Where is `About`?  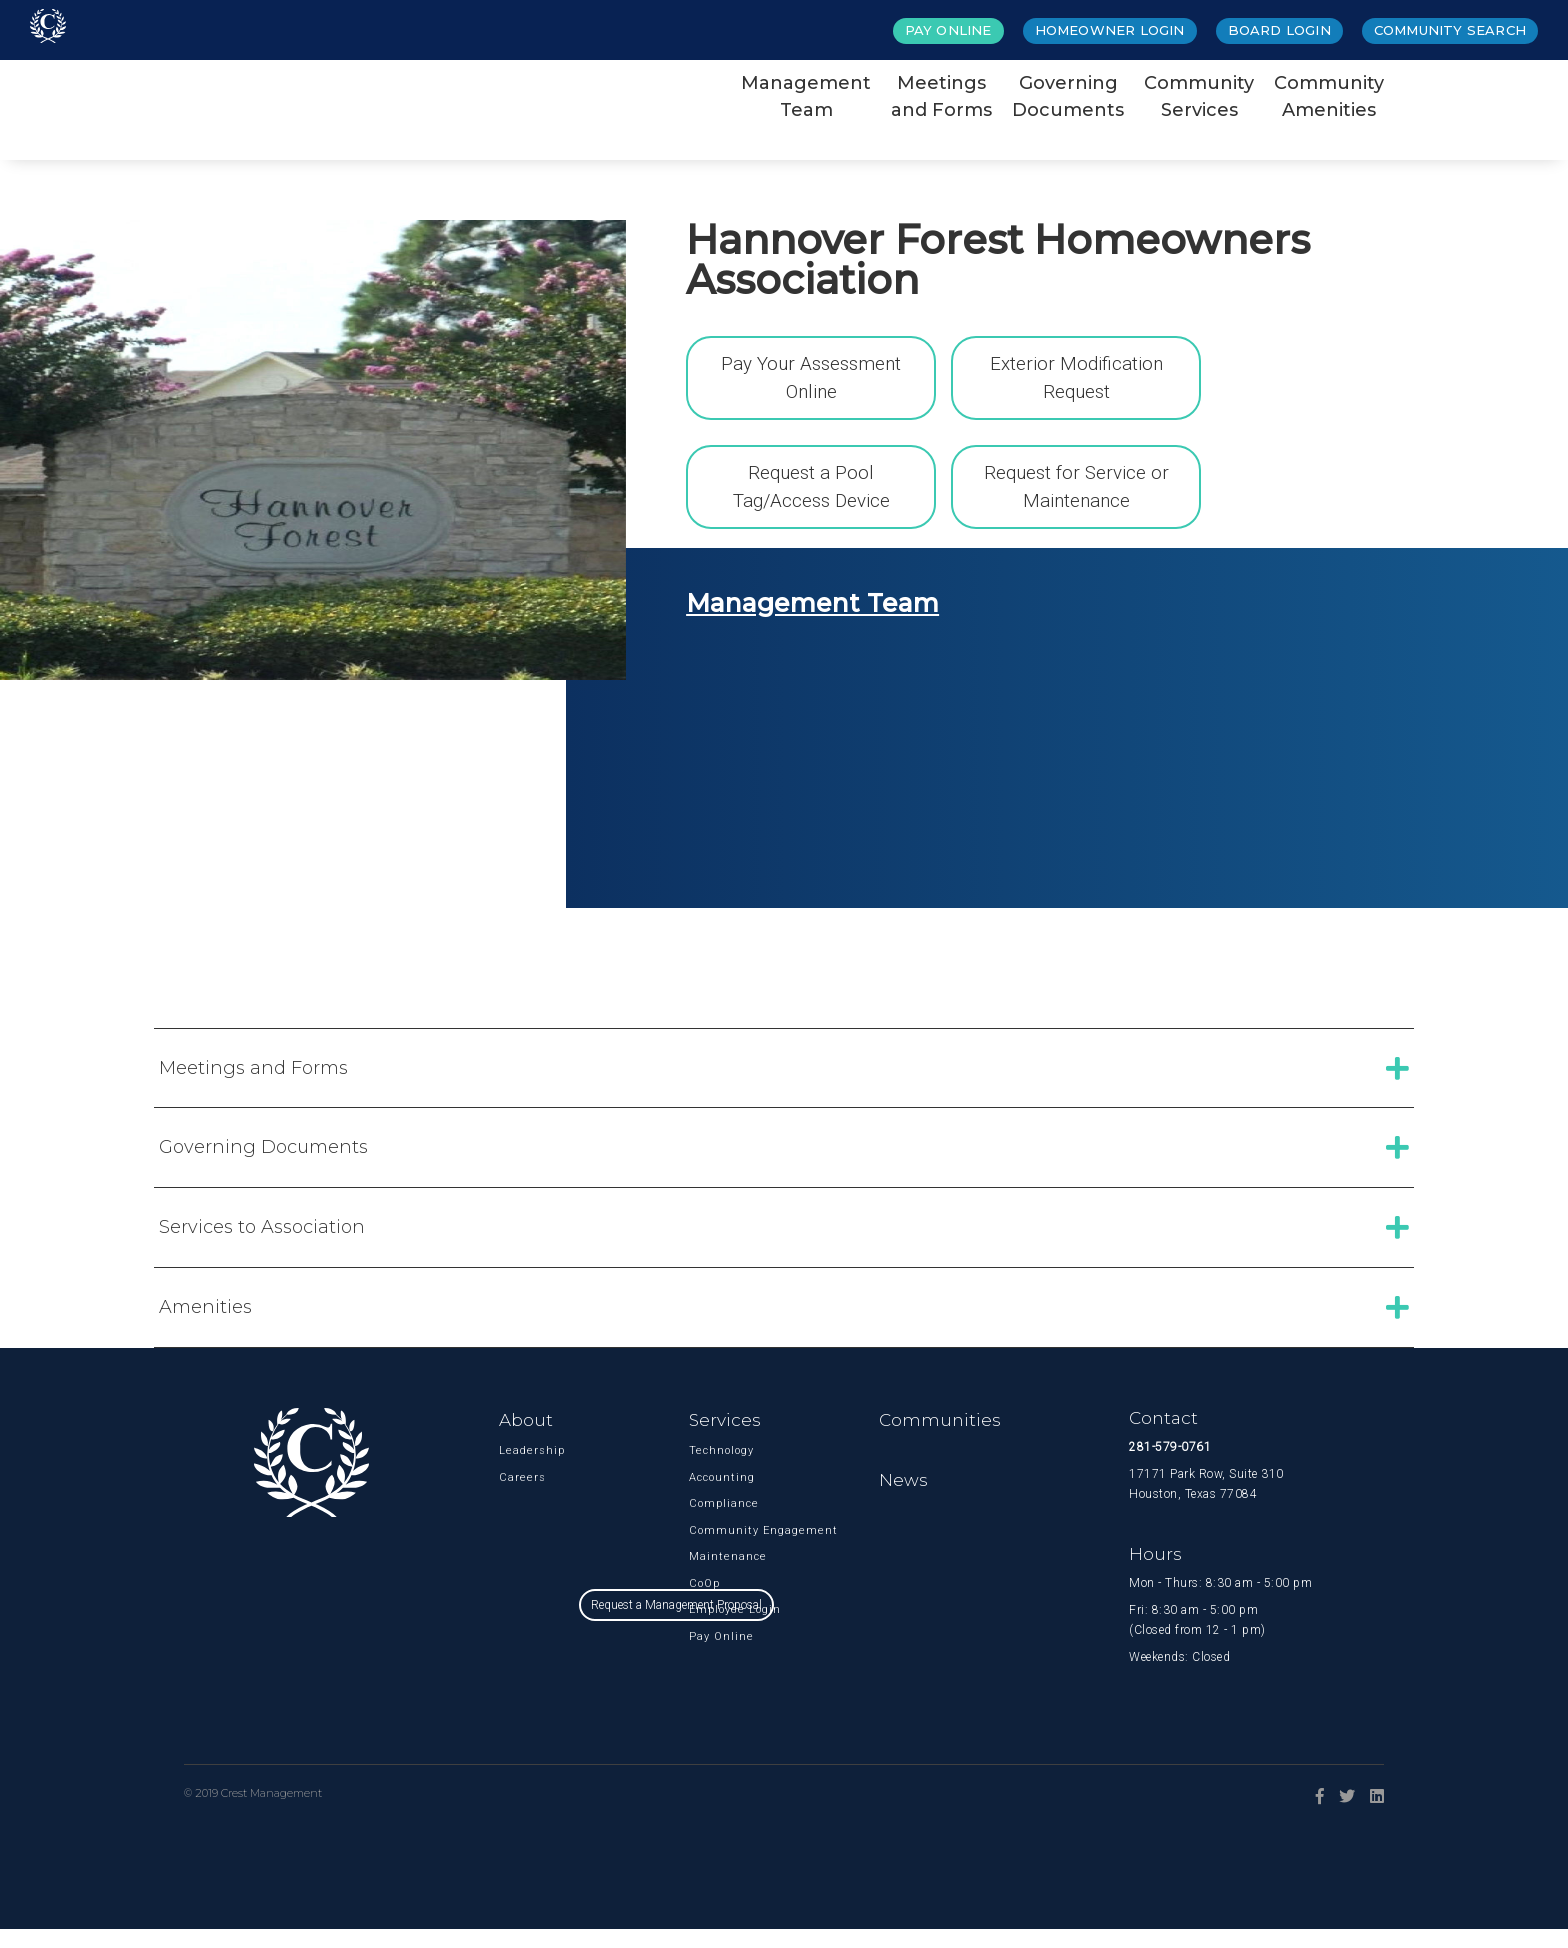 About is located at coordinates (526, 1438).